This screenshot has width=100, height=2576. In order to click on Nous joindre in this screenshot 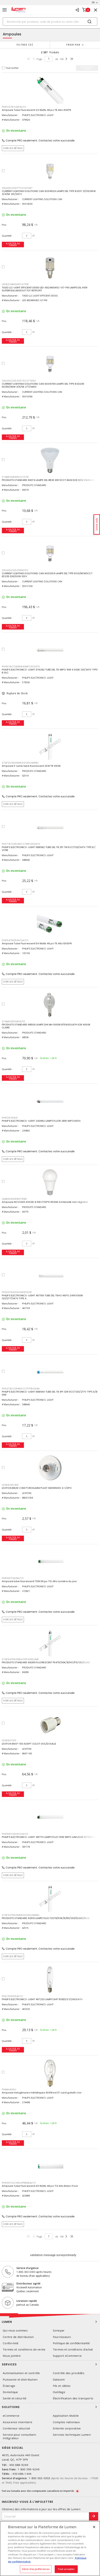, I will do `click(12, 2355)`.